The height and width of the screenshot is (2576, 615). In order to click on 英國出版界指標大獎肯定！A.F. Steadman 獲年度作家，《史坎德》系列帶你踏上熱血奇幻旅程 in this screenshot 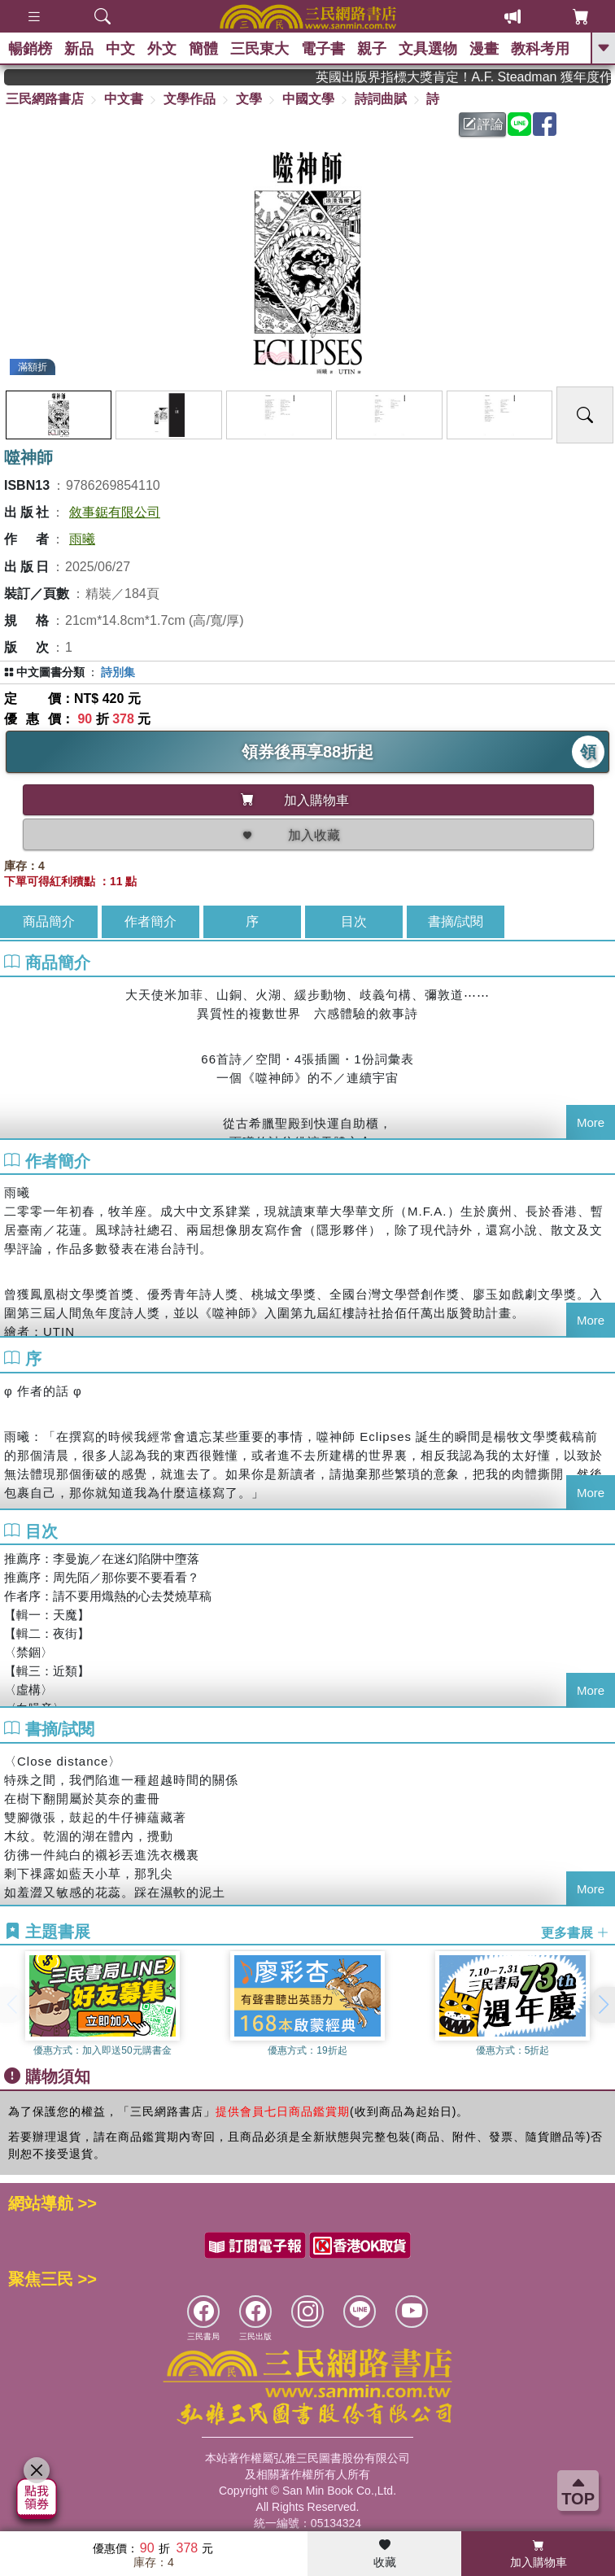, I will do `click(485, 77)`.